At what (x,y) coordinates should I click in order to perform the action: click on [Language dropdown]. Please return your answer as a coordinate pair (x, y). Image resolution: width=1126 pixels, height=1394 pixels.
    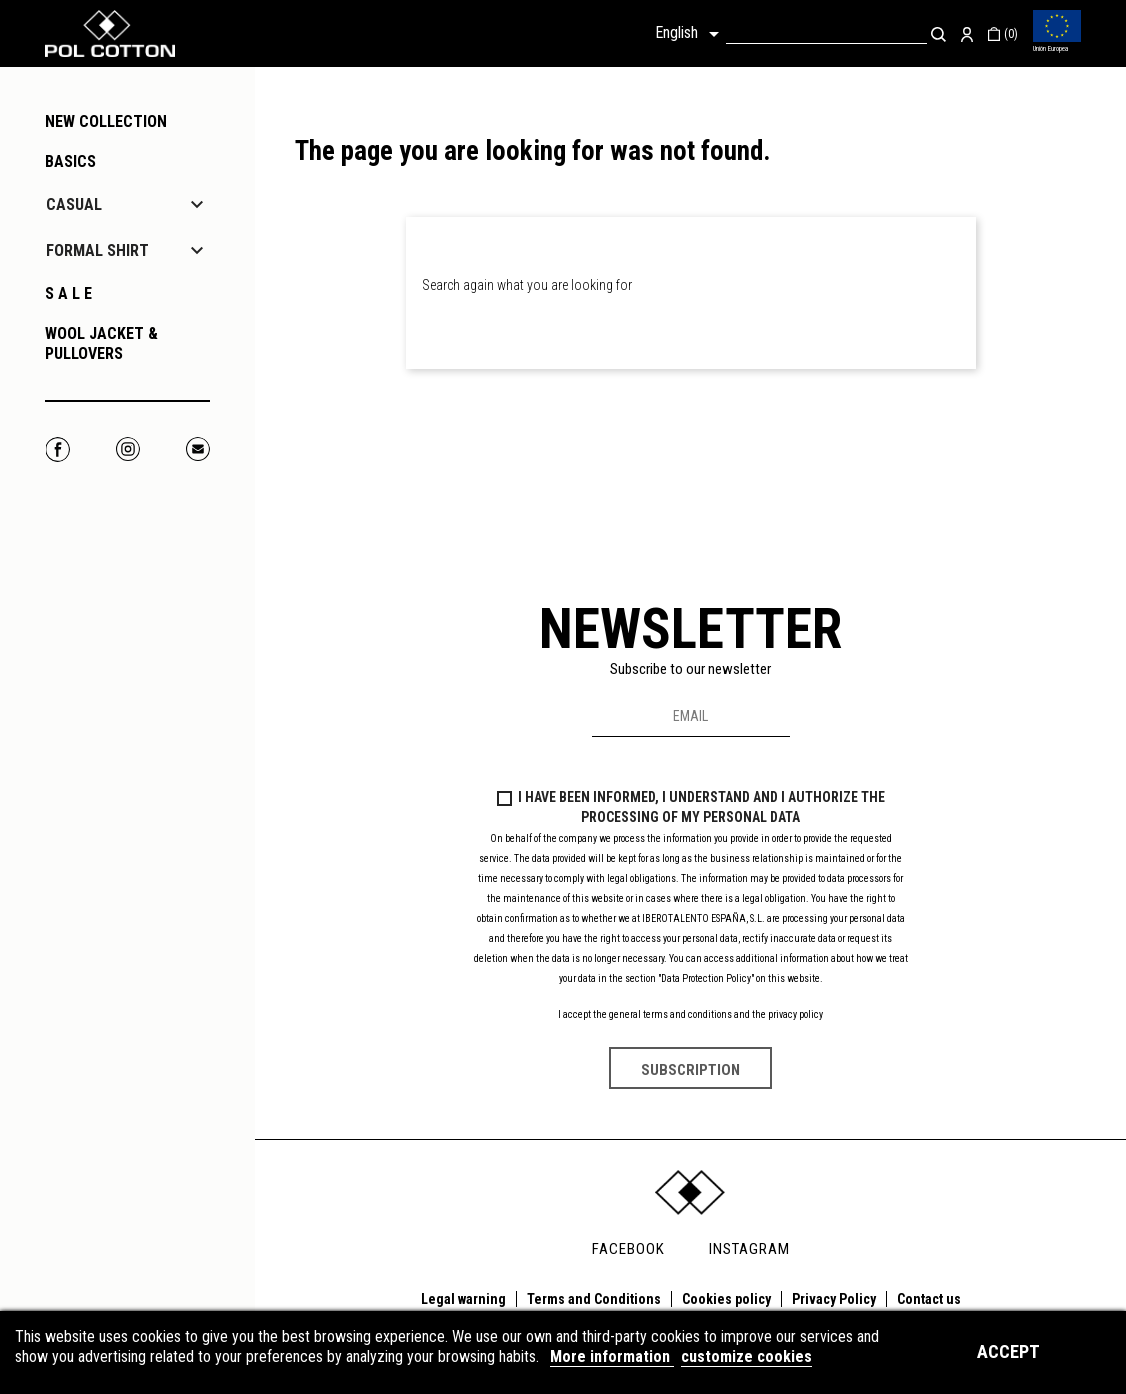
    Looking at the image, I should click on (690, 34).